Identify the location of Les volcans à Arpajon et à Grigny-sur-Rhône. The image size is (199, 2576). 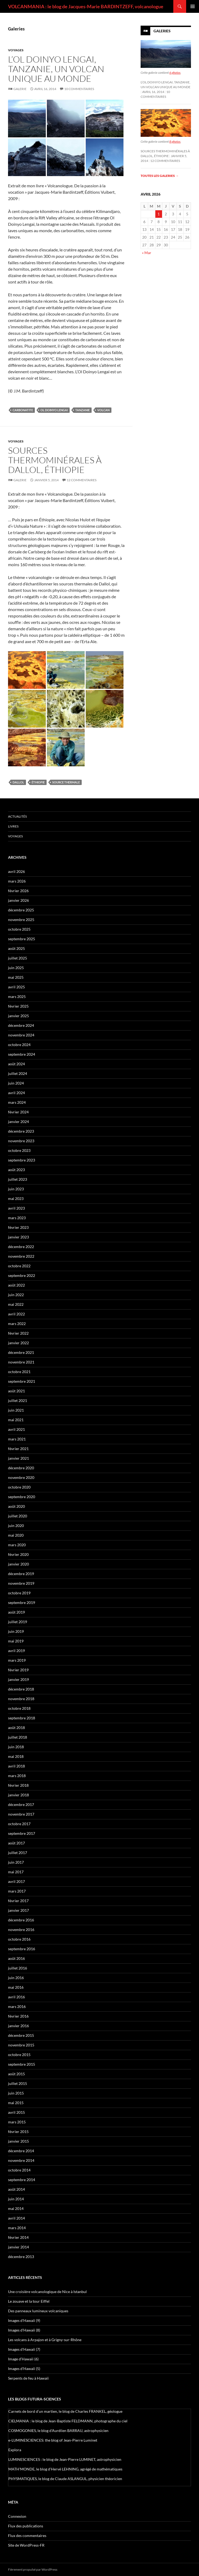
(44, 2339).